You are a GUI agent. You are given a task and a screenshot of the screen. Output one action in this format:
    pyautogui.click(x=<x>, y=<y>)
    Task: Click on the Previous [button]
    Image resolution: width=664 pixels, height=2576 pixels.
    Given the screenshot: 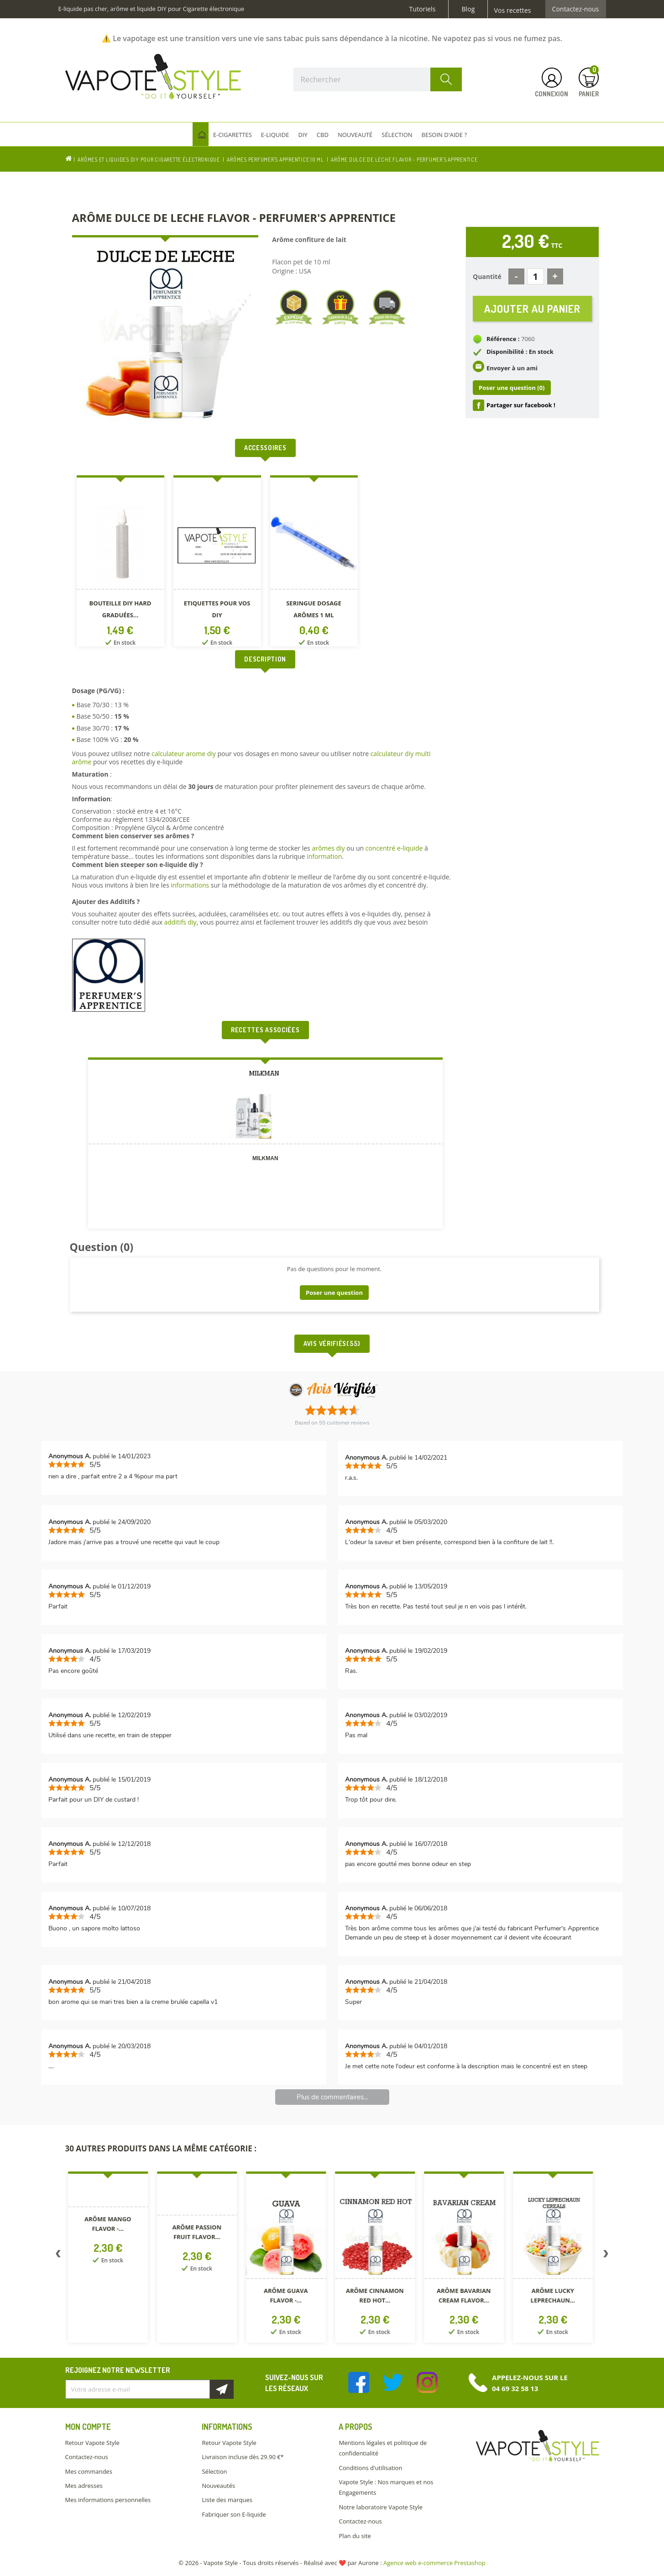 What is the action you would take?
    pyautogui.click(x=58, y=2255)
    